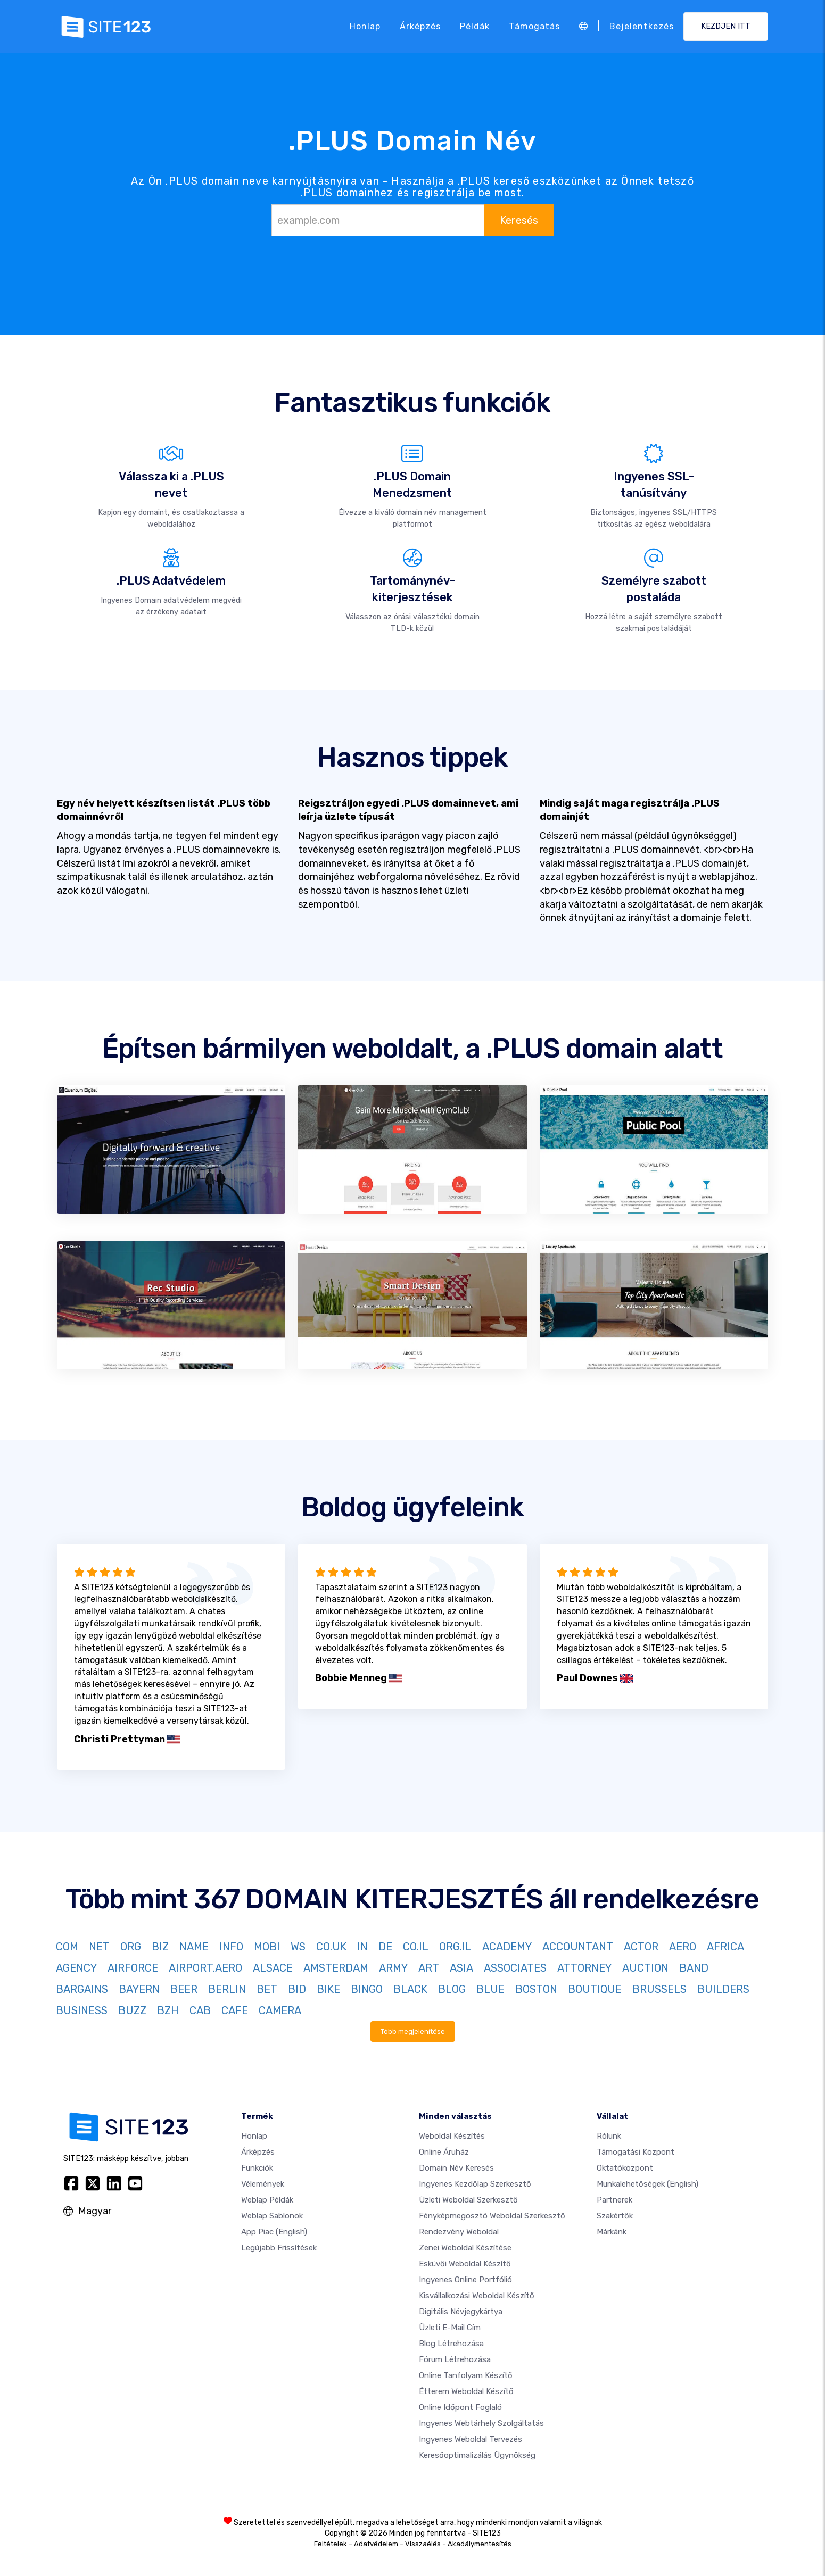 Image resolution: width=825 pixels, height=2576 pixels. What do you see at coordinates (465, 2248) in the screenshot?
I see `Zenei weboldal készítése` at bounding box center [465, 2248].